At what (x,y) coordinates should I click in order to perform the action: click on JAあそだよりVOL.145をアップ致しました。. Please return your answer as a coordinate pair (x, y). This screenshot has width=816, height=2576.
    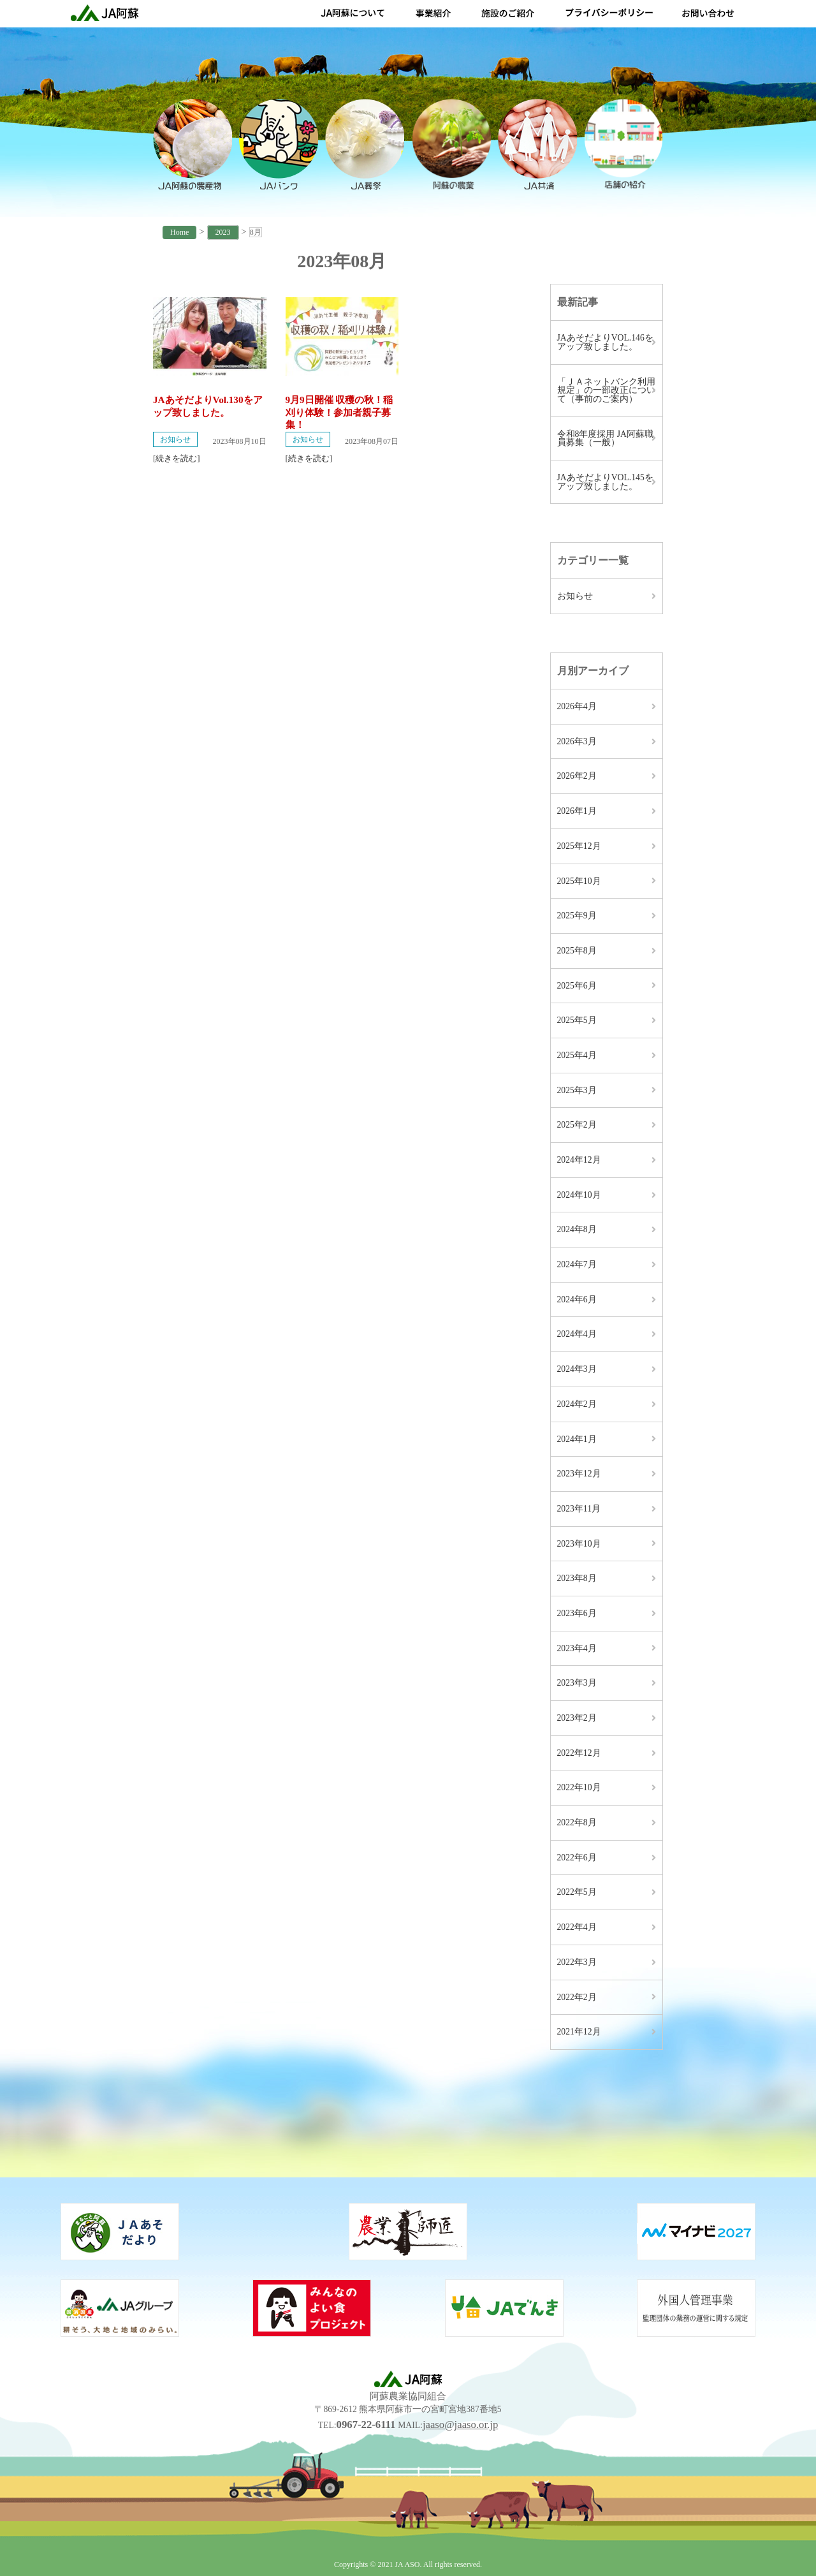
    Looking at the image, I should click on (605, 482).